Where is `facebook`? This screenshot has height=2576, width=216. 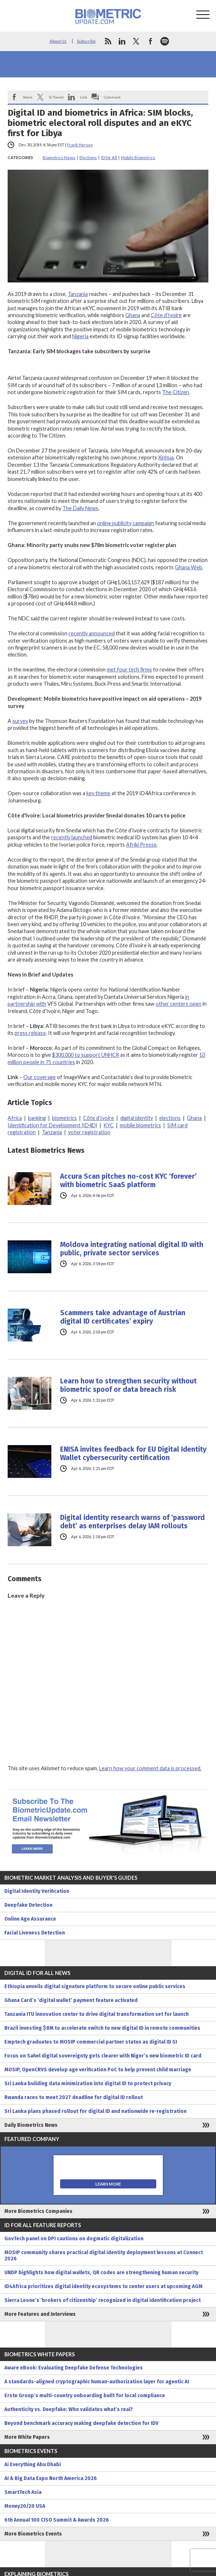 facebook is located at coordinates (150, 41).